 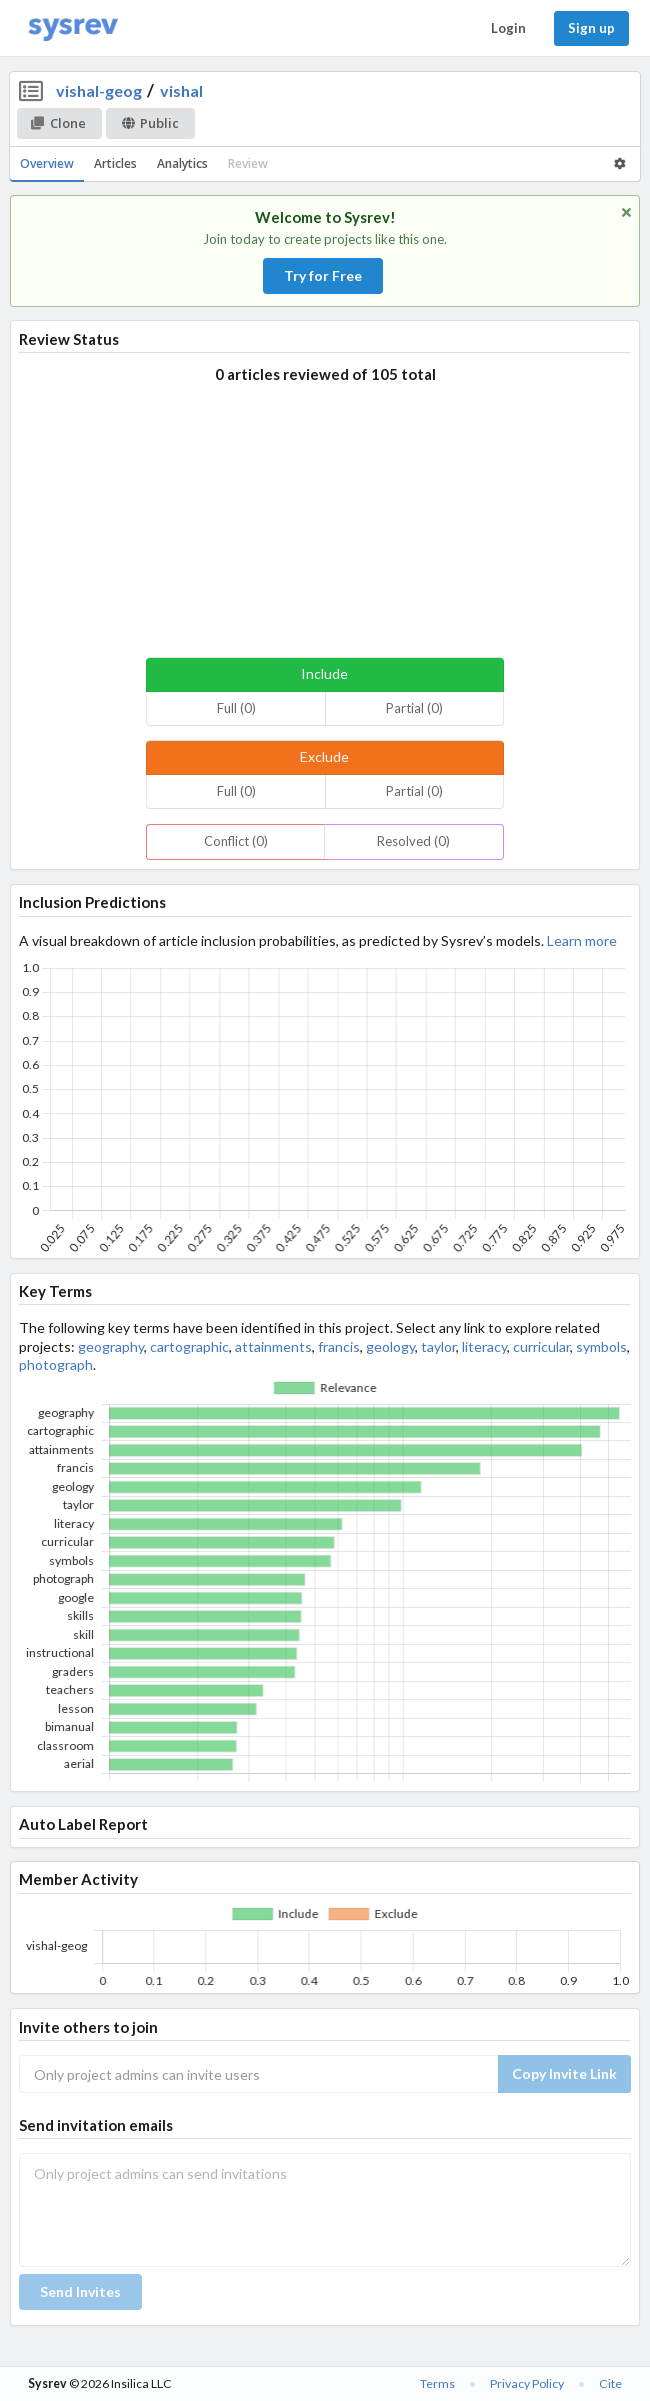 I want to click on [Home], so click(x=73, y=28).